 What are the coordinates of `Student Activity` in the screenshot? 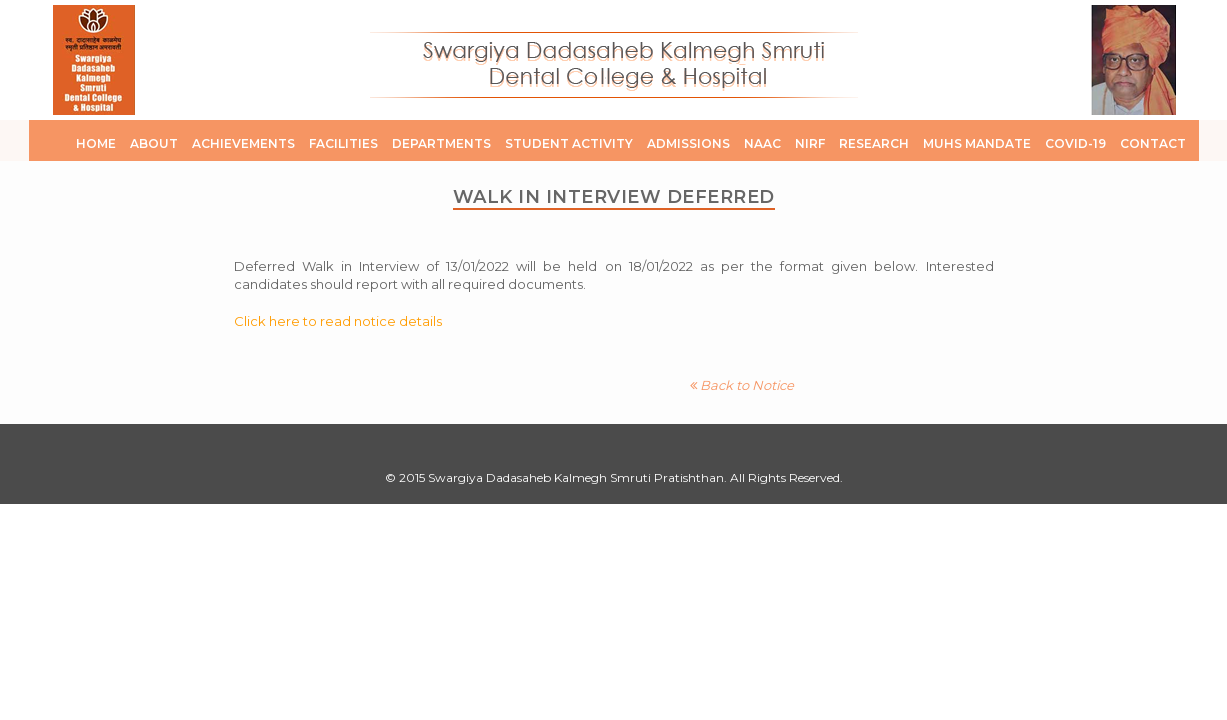 It's located at (569, 143).